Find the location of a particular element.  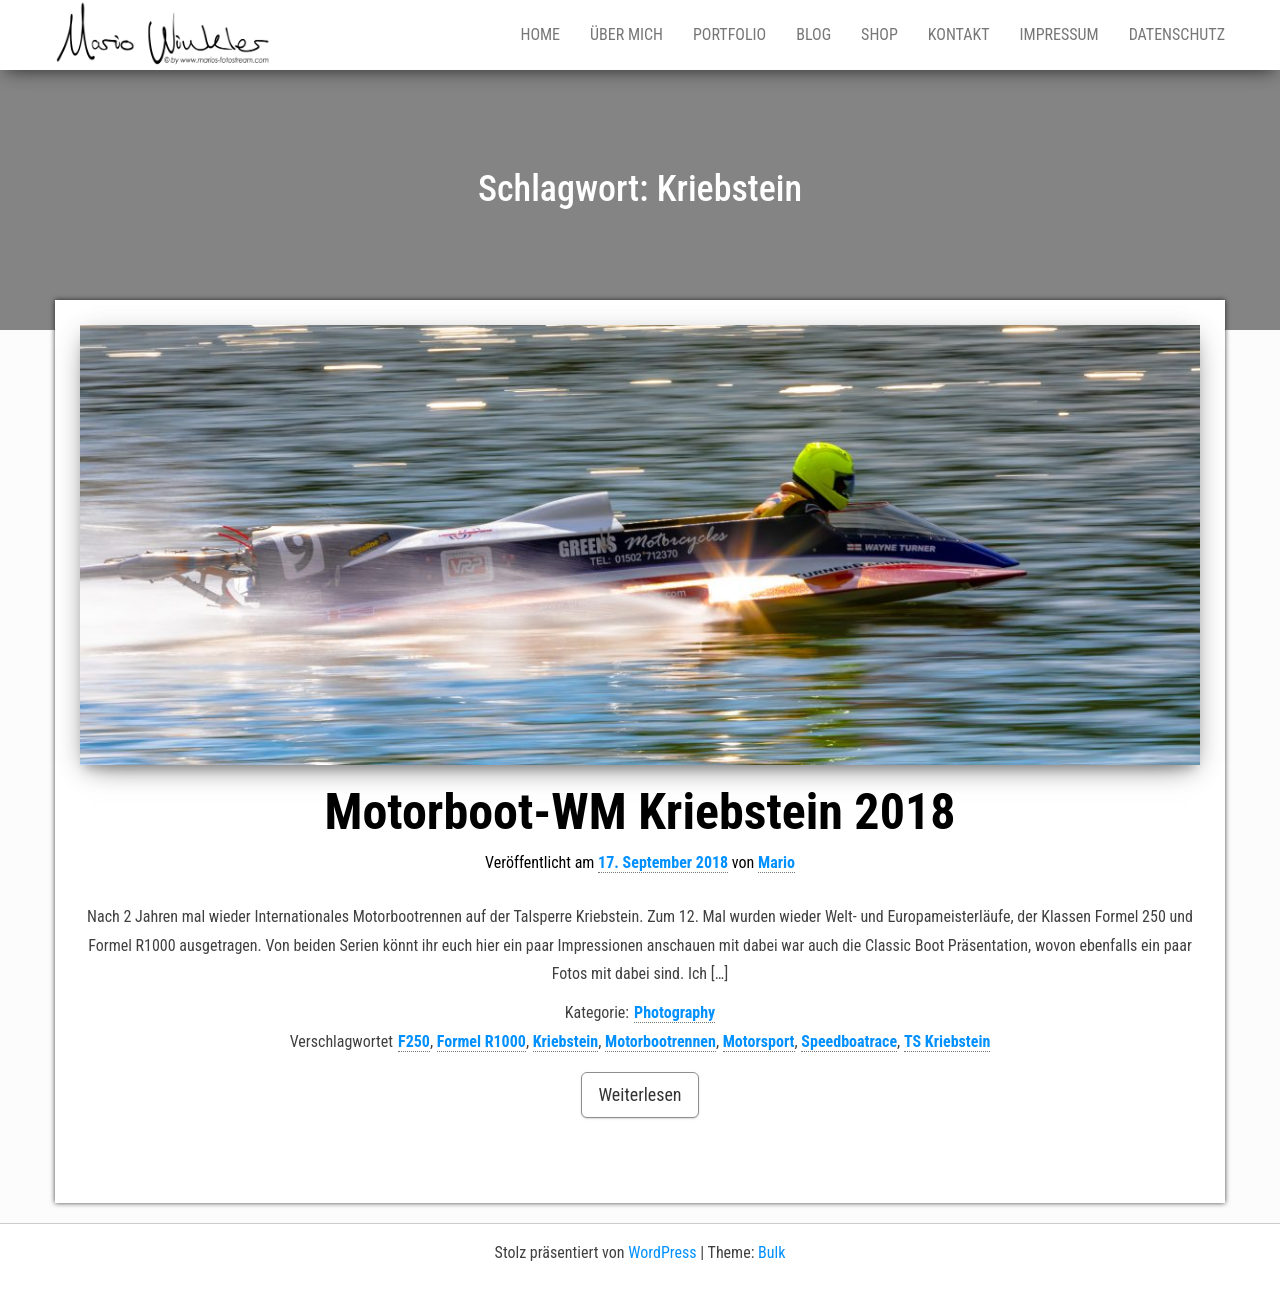

Photography is located at coordinates (674, 1012).